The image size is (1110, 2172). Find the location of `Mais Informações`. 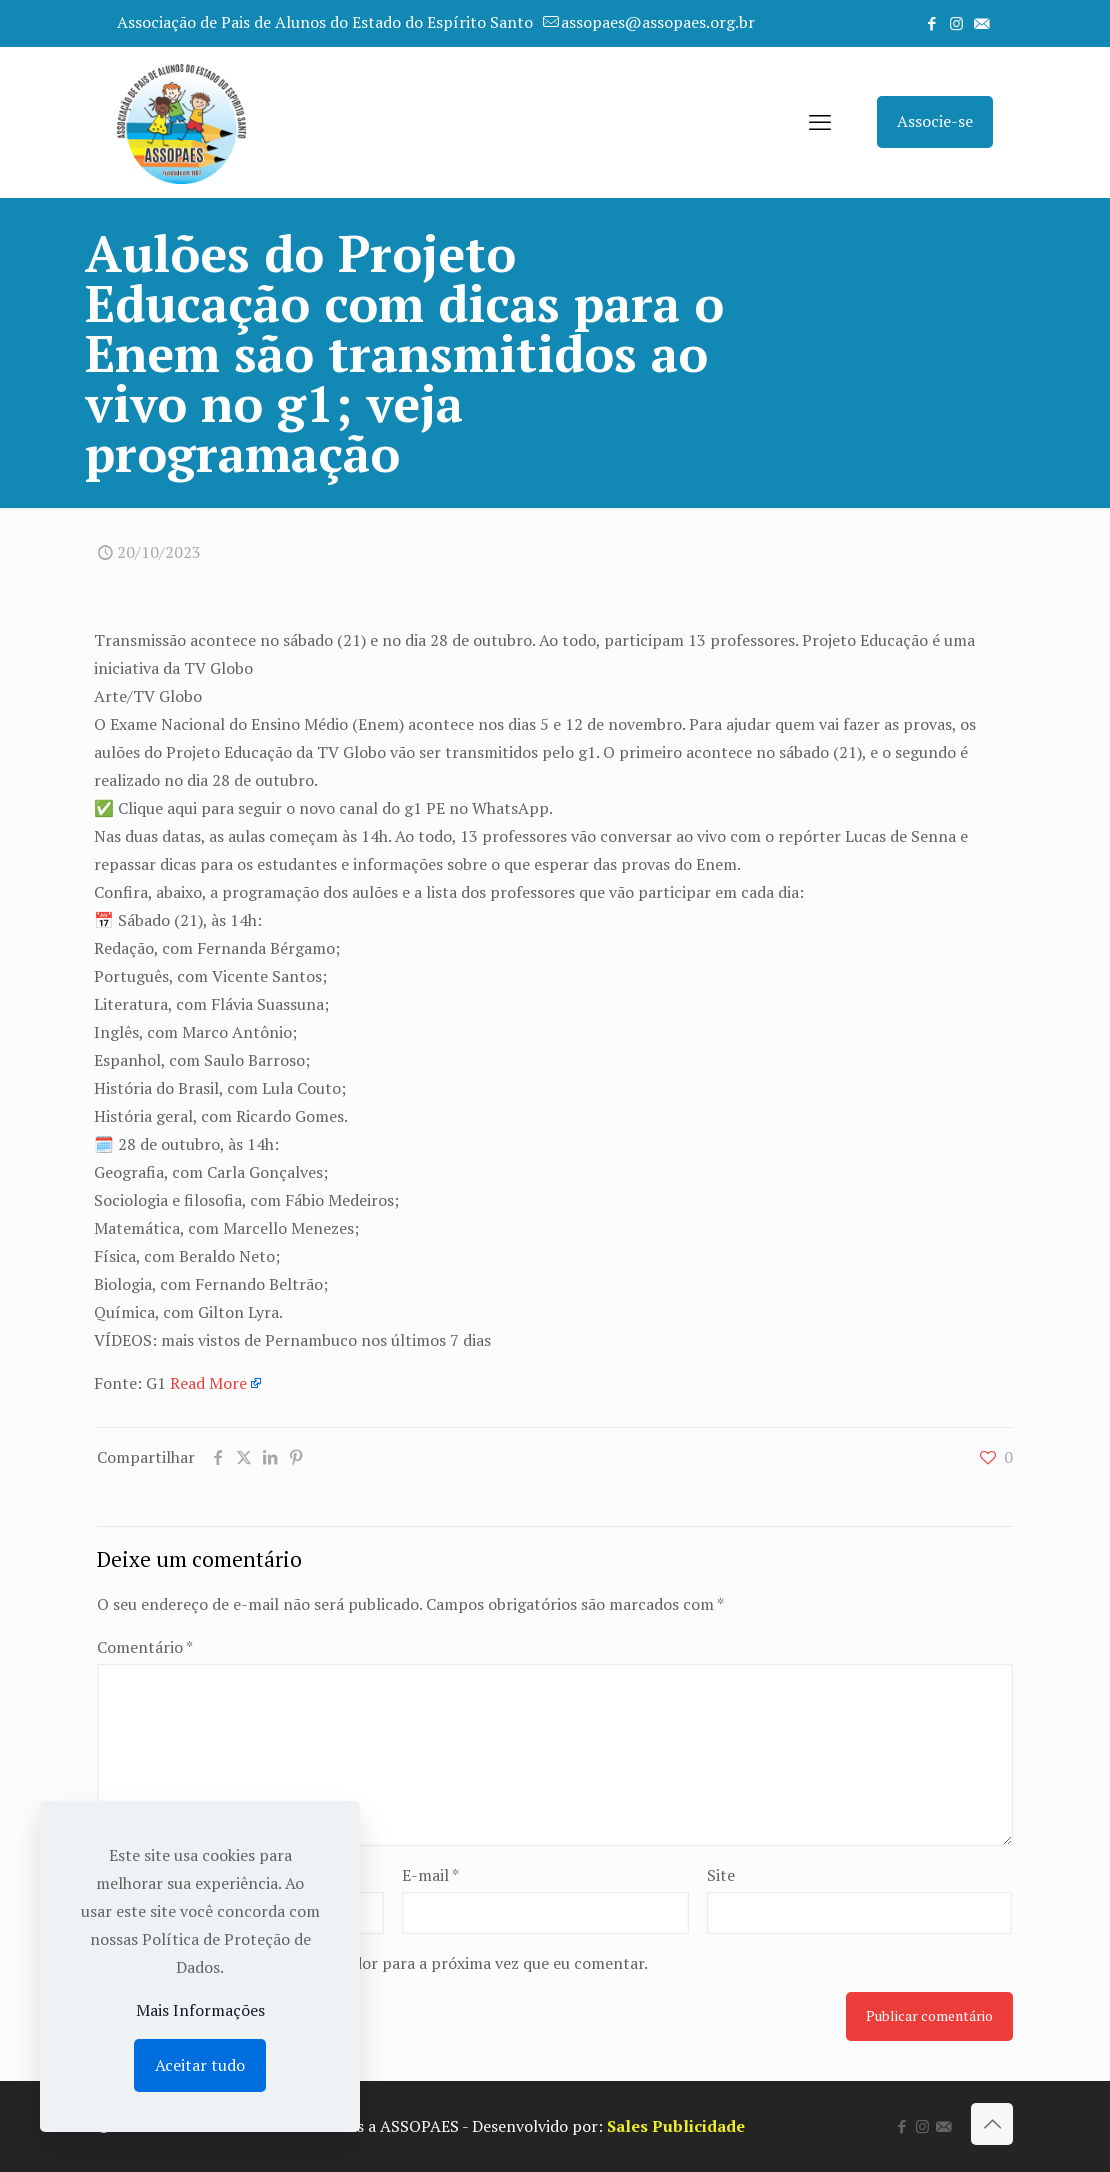

Mais Informações is located at coordinates (200, 2010).